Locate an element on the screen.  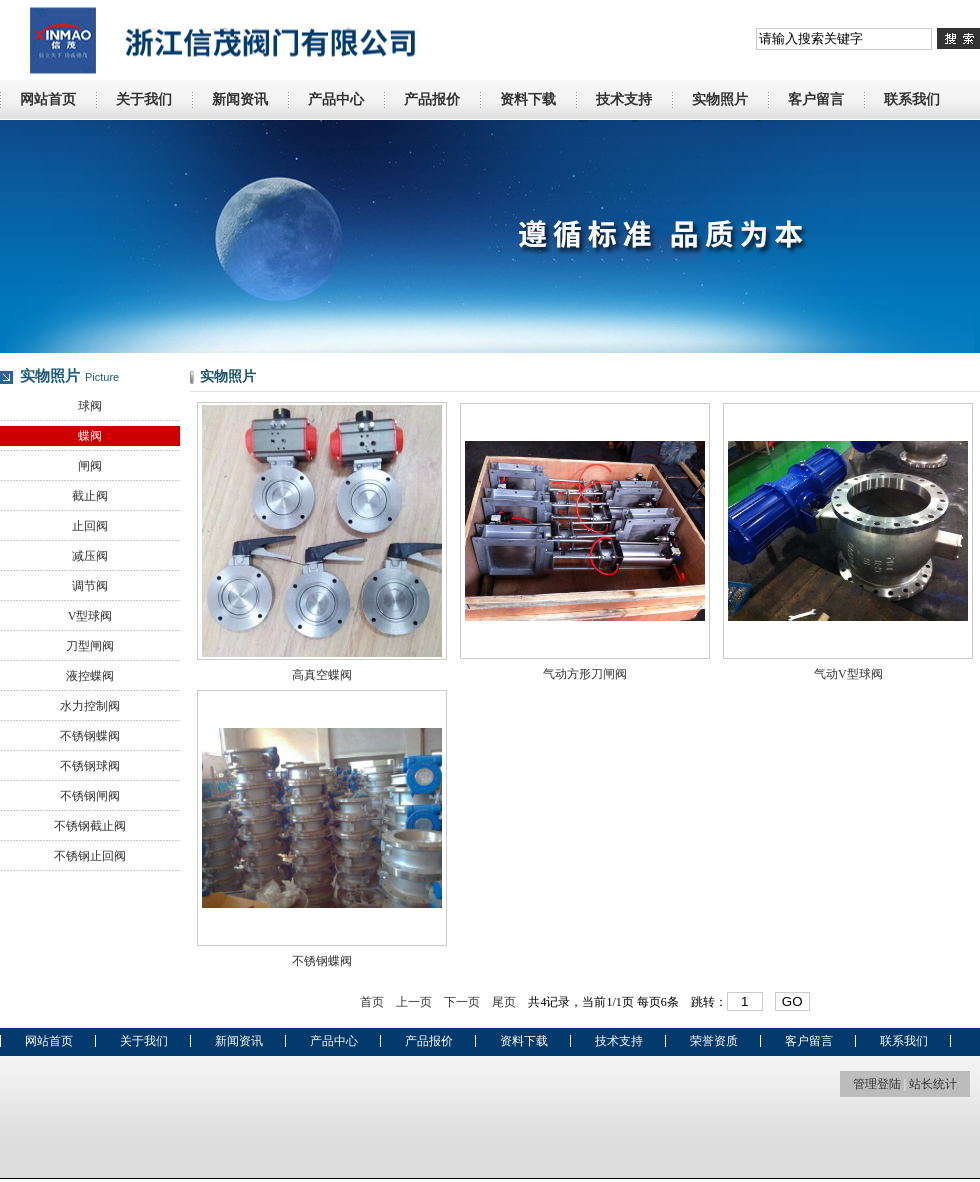
不锈钢蝶阀 is located at coordinates (90, 736).